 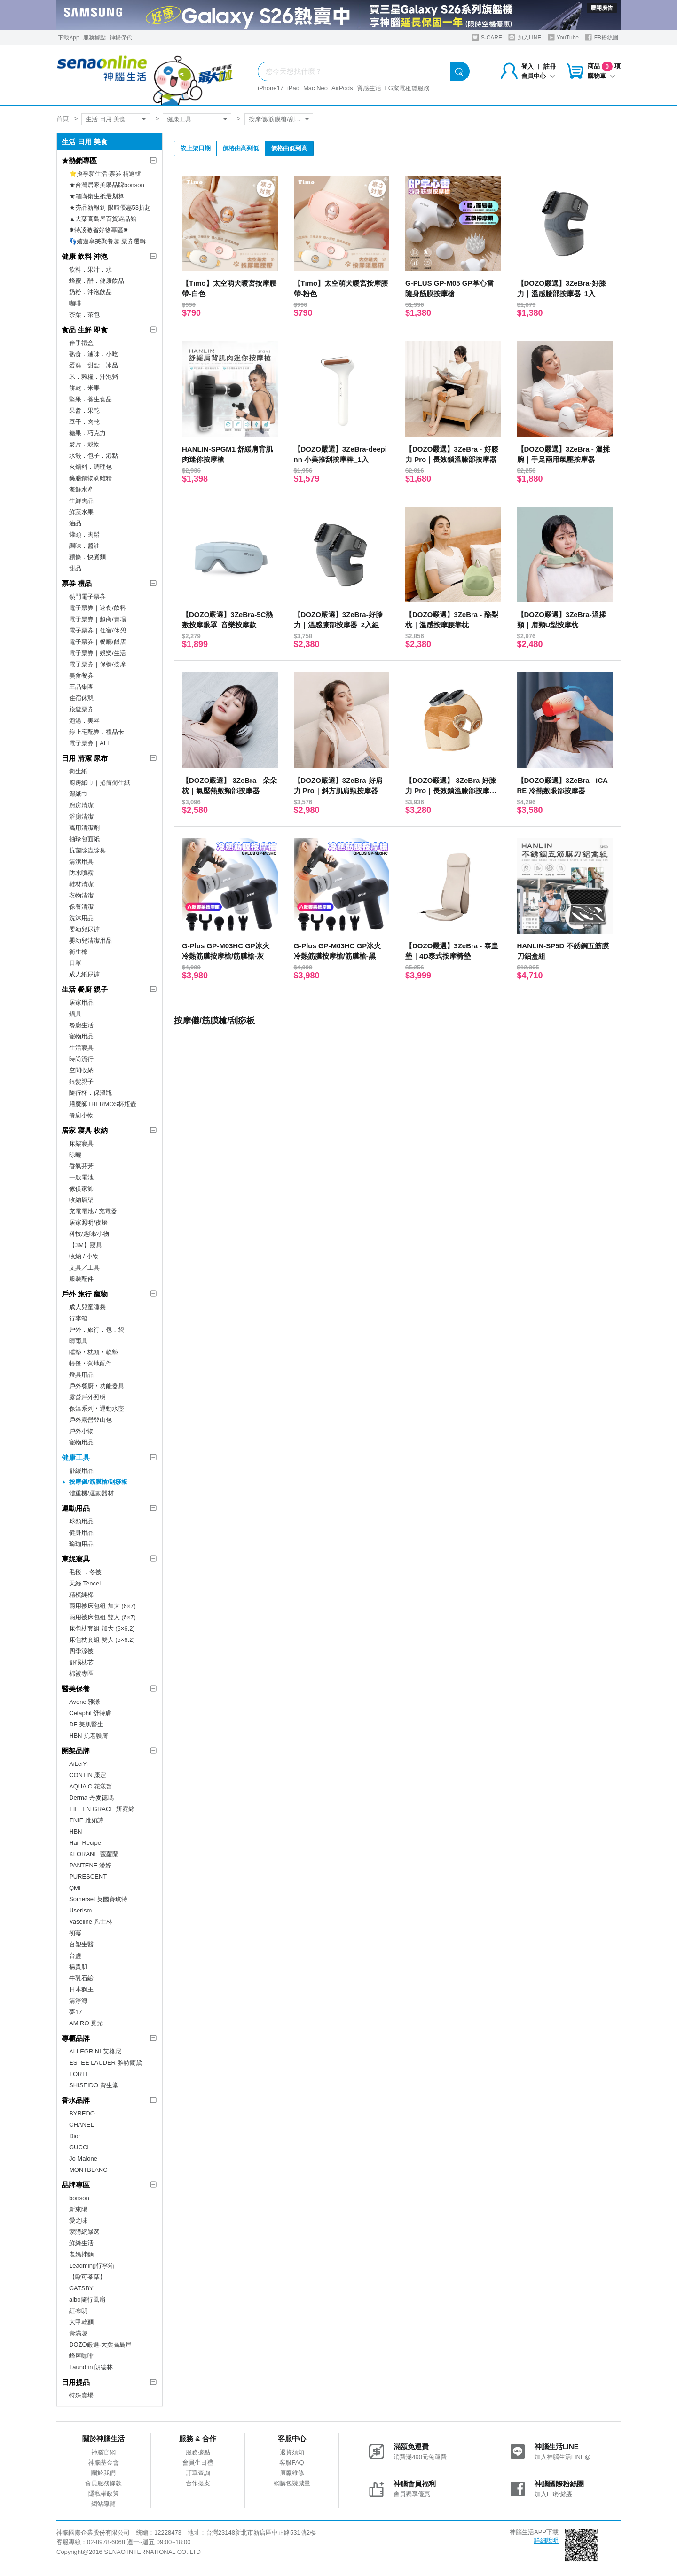 What do you see at coordinates (81, 1278) in the screenshot?
I see `服裝配件` at bounding box center [81, 1278].